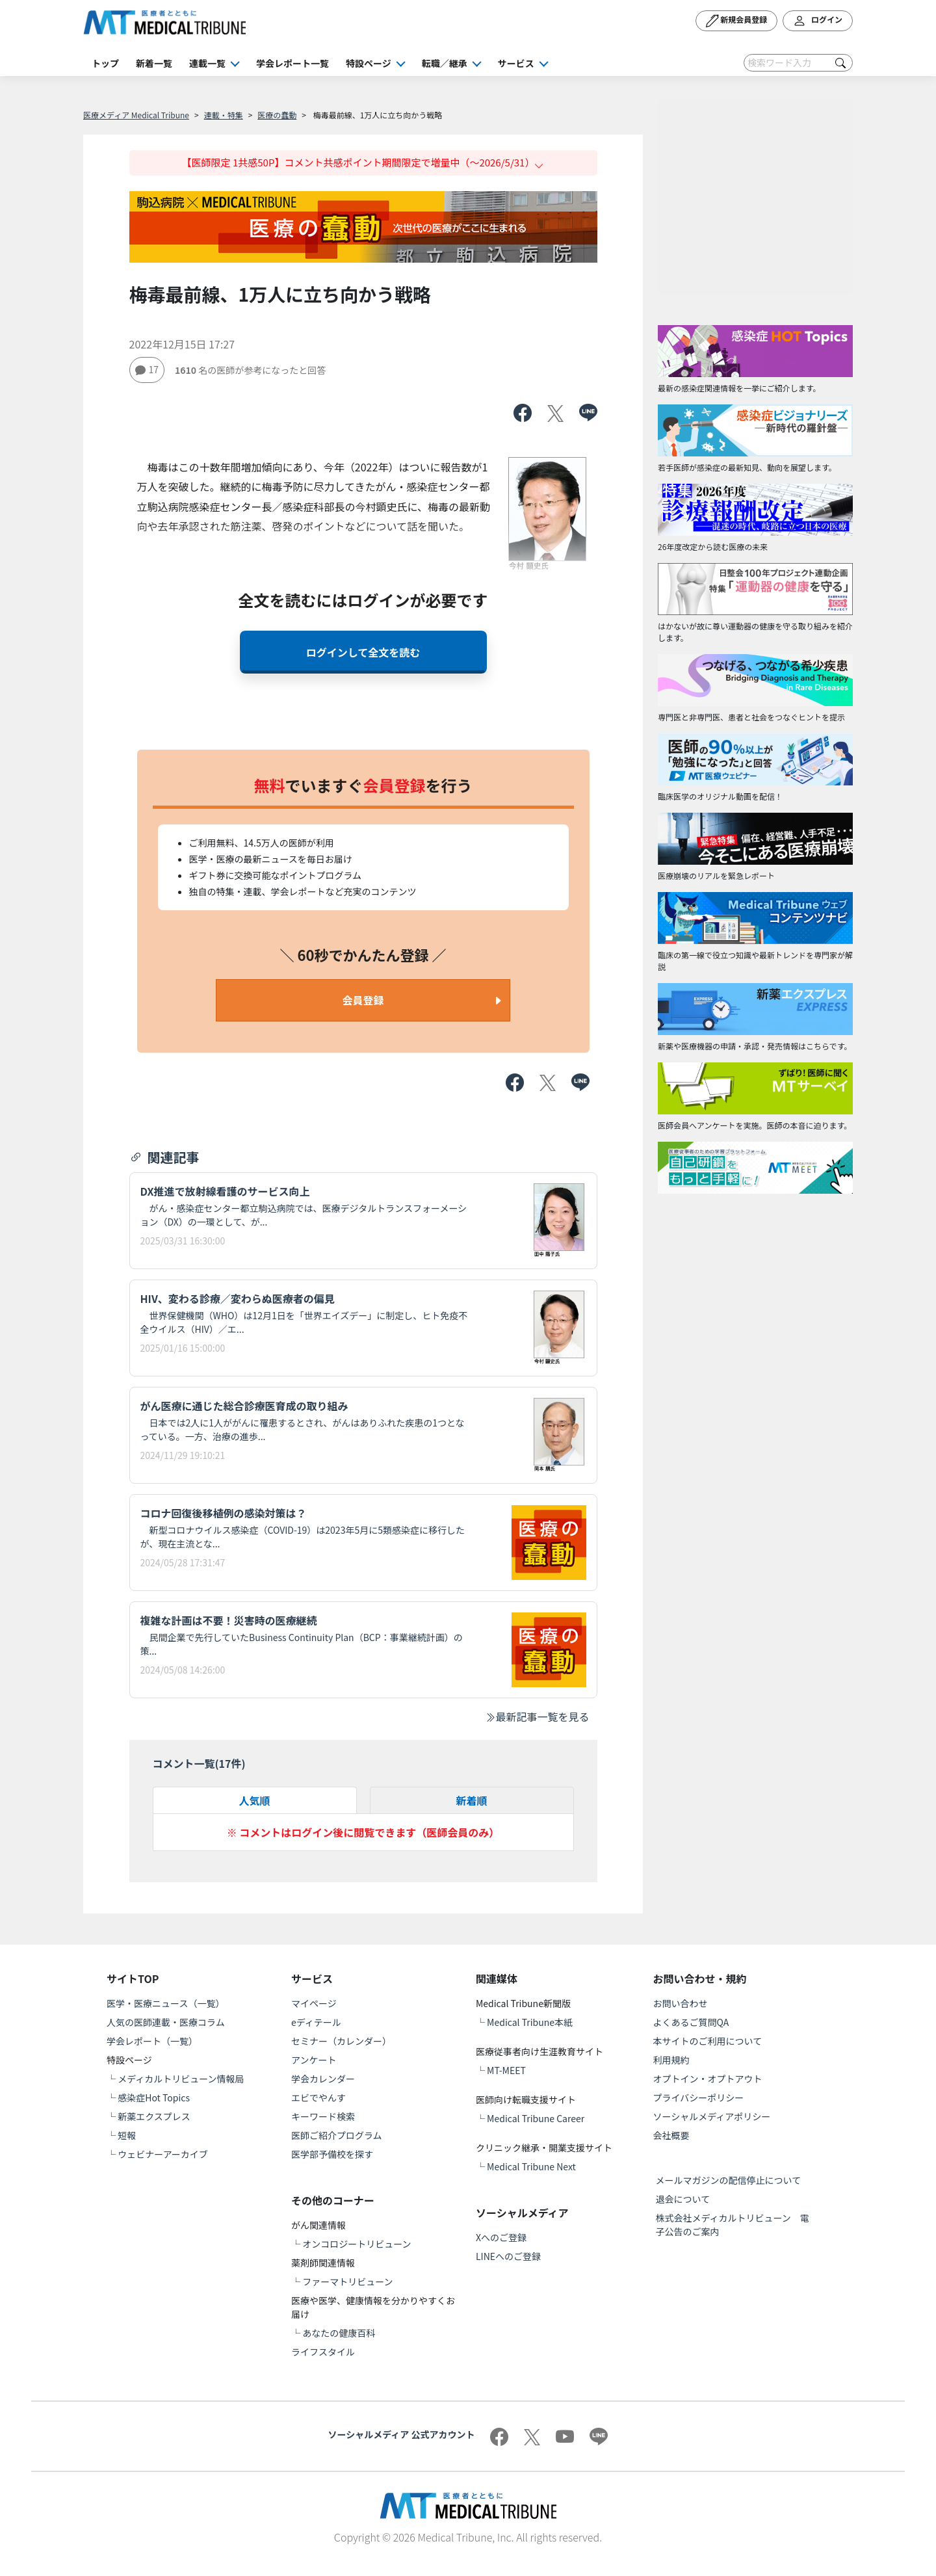  What do you see at coordinates (154, 2116) in the screenshot?
I see `新薬エクスプレス` at bounding box center [154, 2116].